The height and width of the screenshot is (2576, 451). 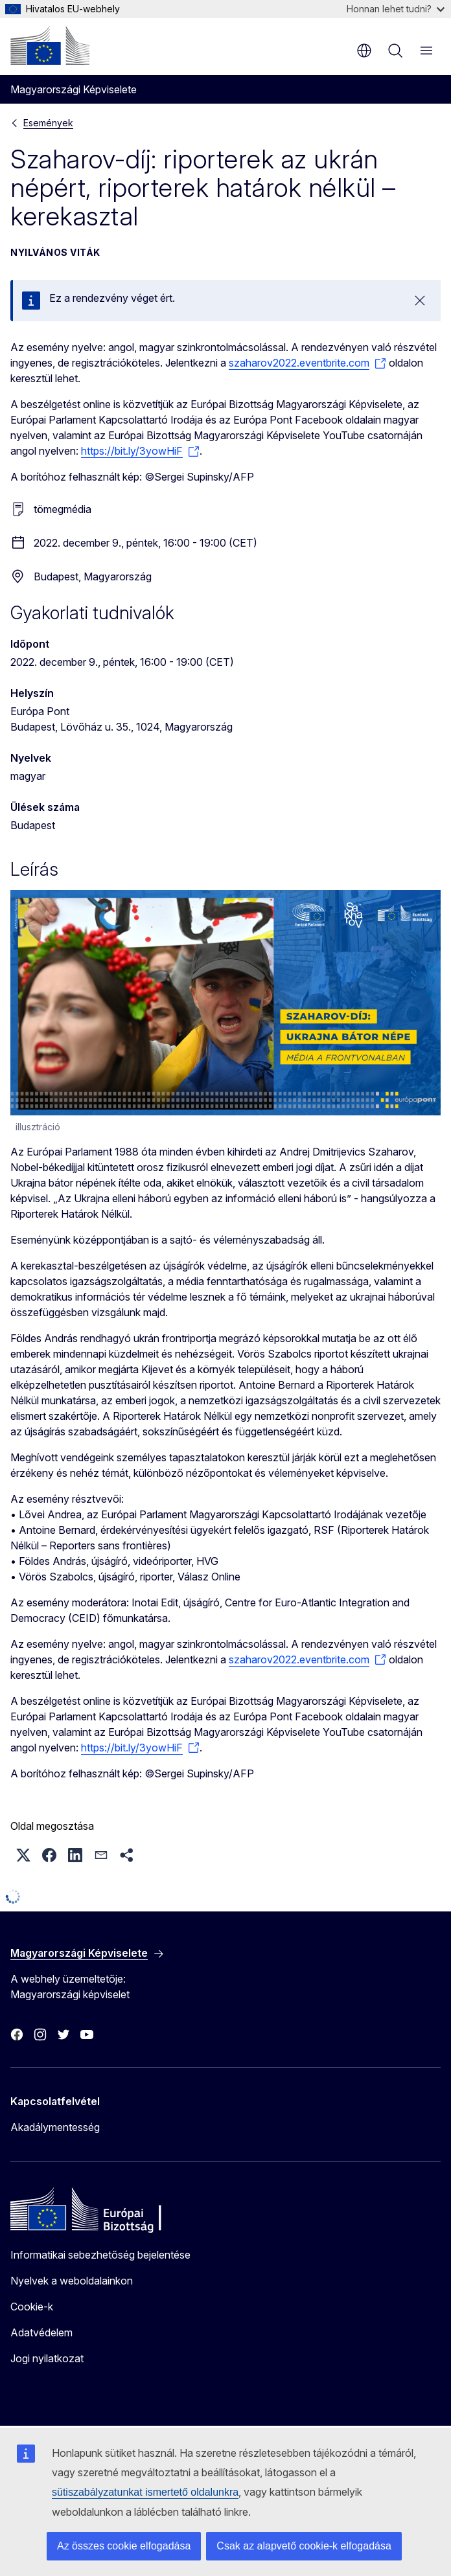 What do you see at coordinates (71, 2280) in the screenshot?
I see `Nyelvek a weboldalainkon` at bounding box center [71, 2280].